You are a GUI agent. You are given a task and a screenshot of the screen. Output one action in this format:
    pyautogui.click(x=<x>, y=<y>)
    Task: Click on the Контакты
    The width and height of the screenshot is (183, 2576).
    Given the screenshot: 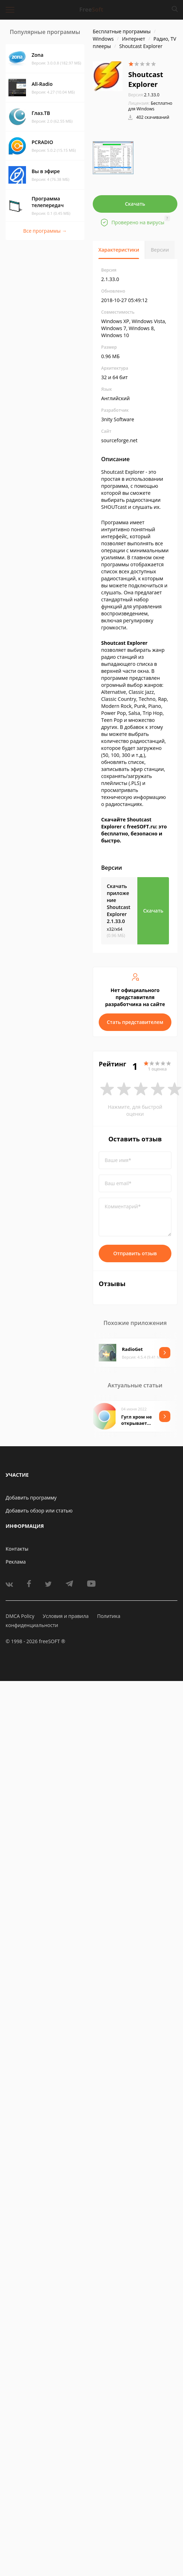 What is the action you would take?
    pyautogui.click(x=17, y=1548)
    